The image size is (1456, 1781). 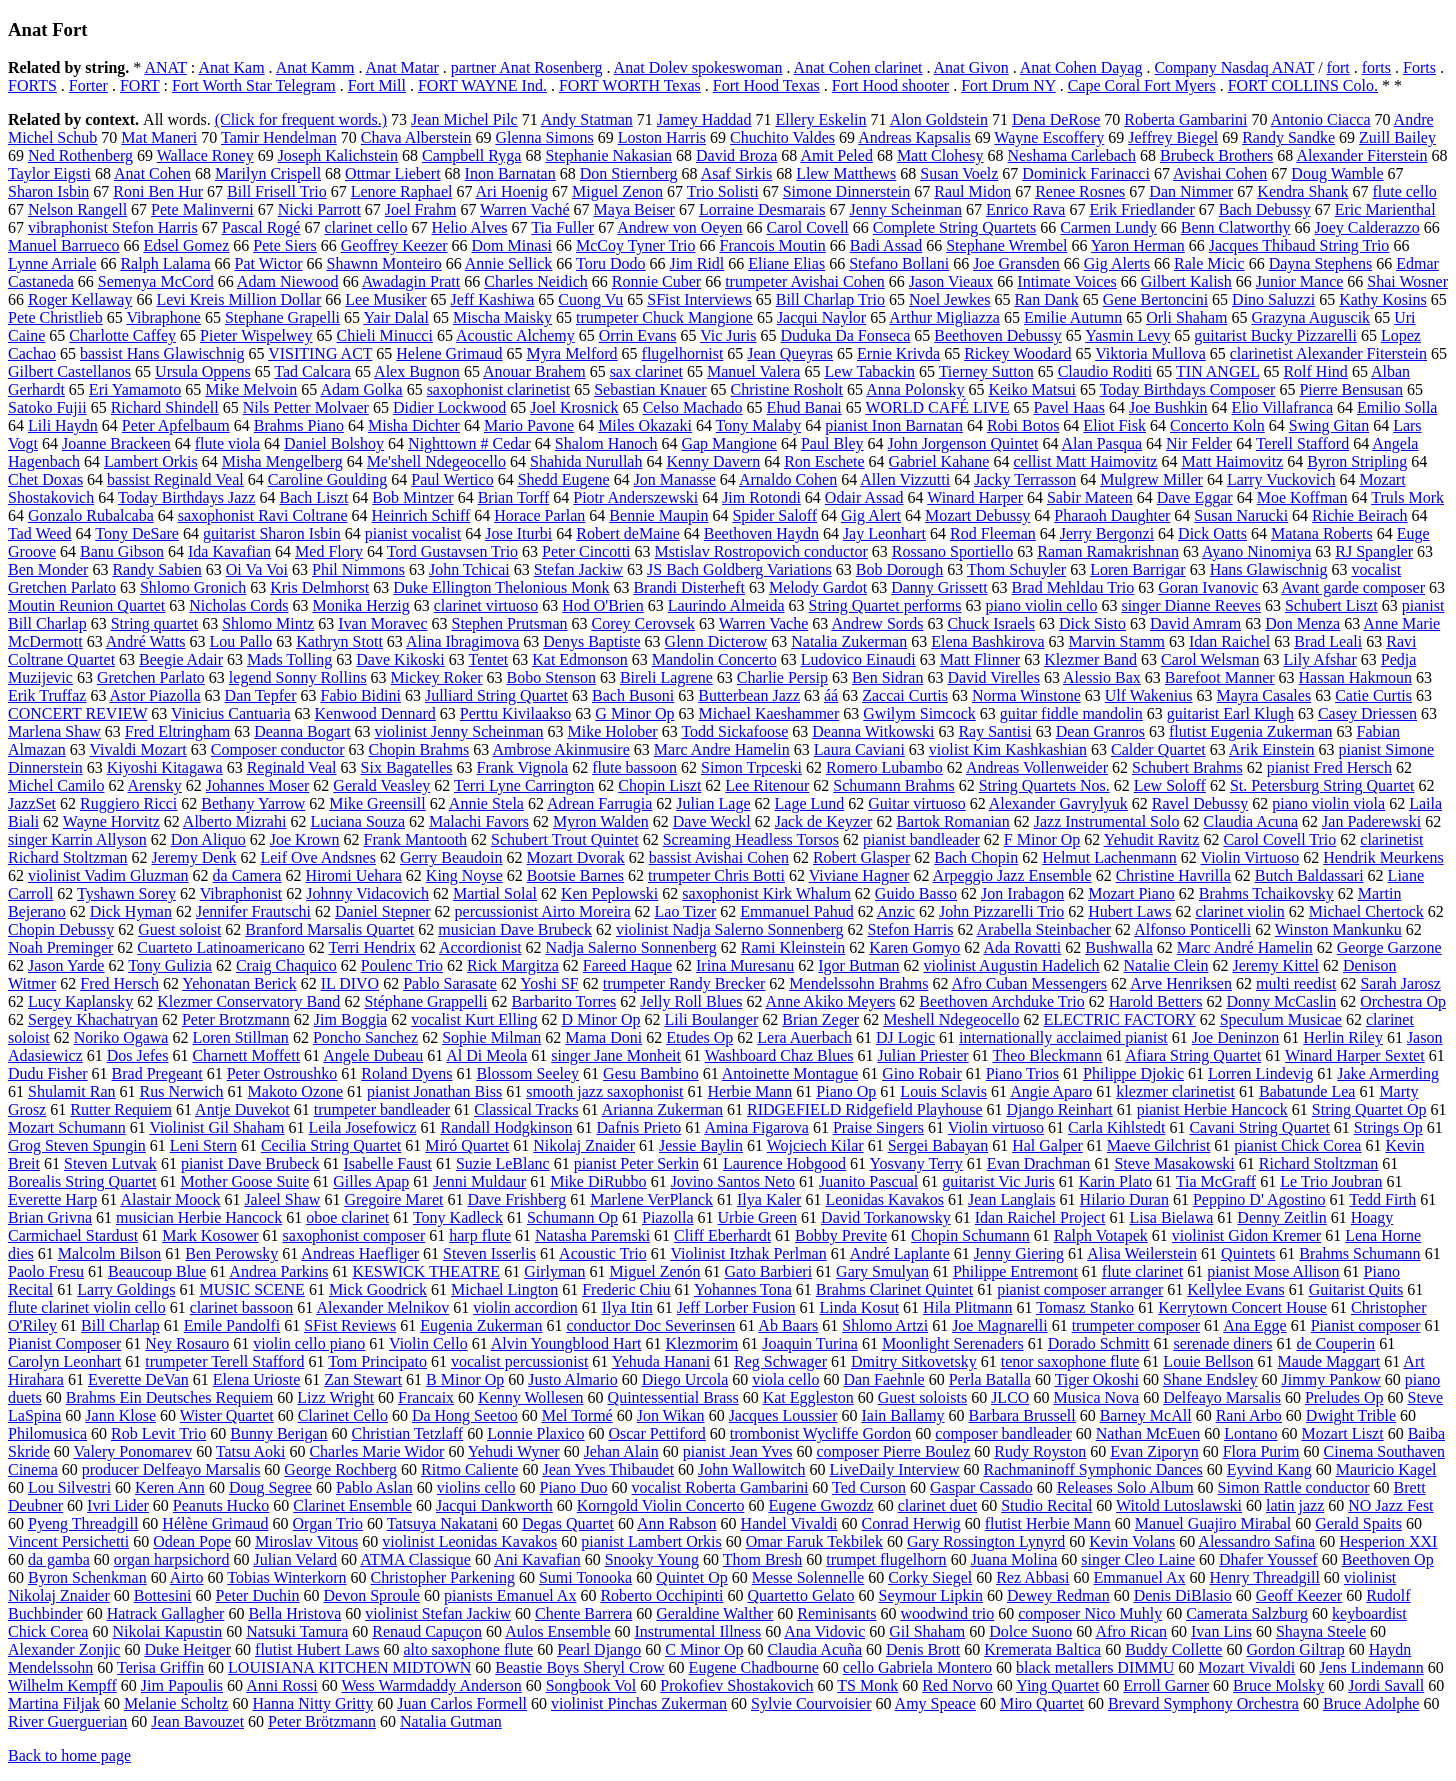 I want to click on Mandolin Concerto, so click(x=714, y=659).